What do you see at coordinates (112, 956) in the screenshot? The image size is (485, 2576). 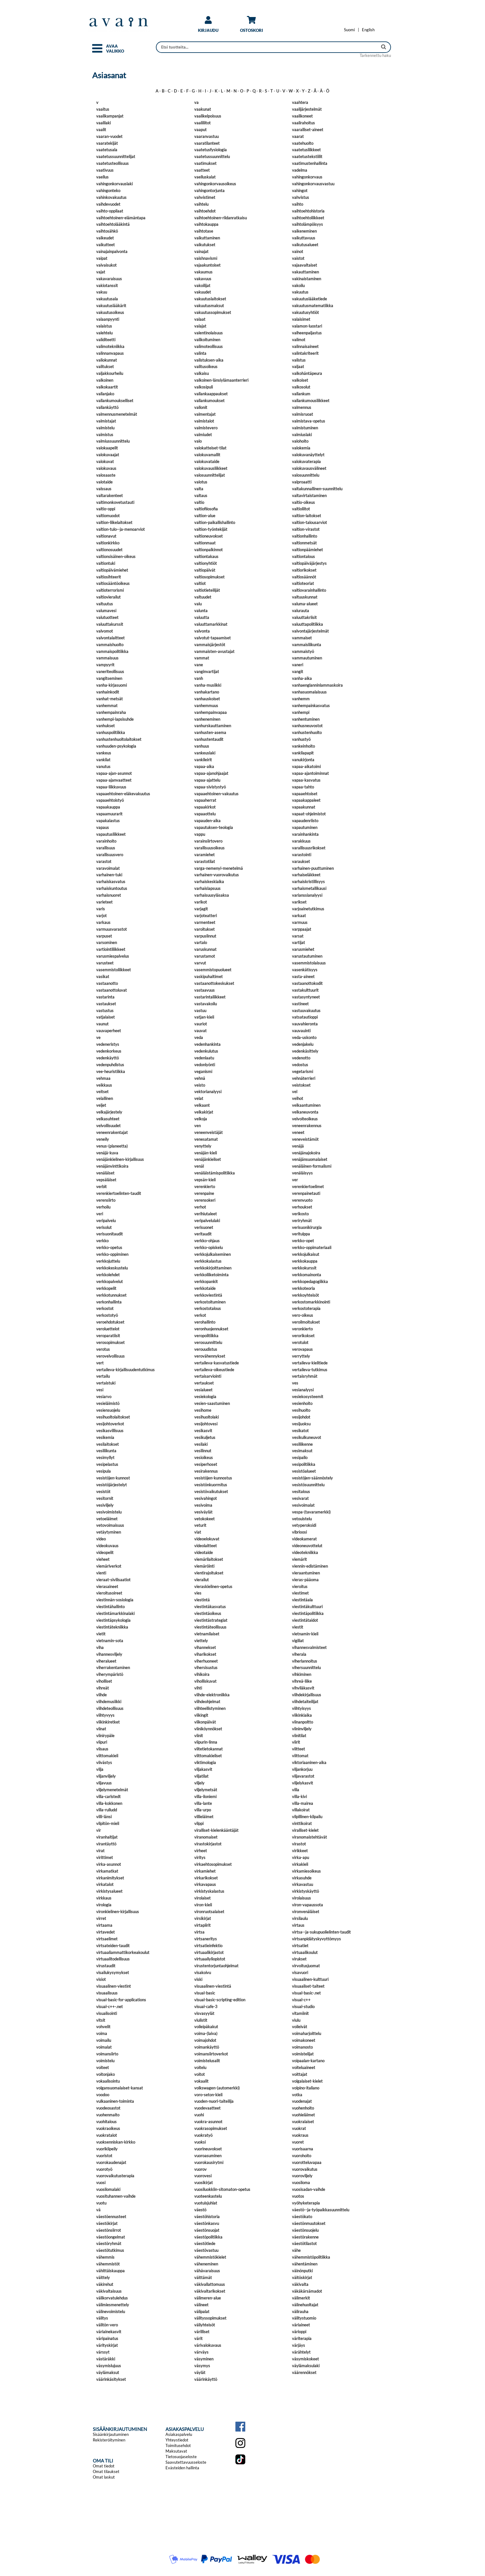 I see `varusmiespalvelus` at bounding box center [112, 956].